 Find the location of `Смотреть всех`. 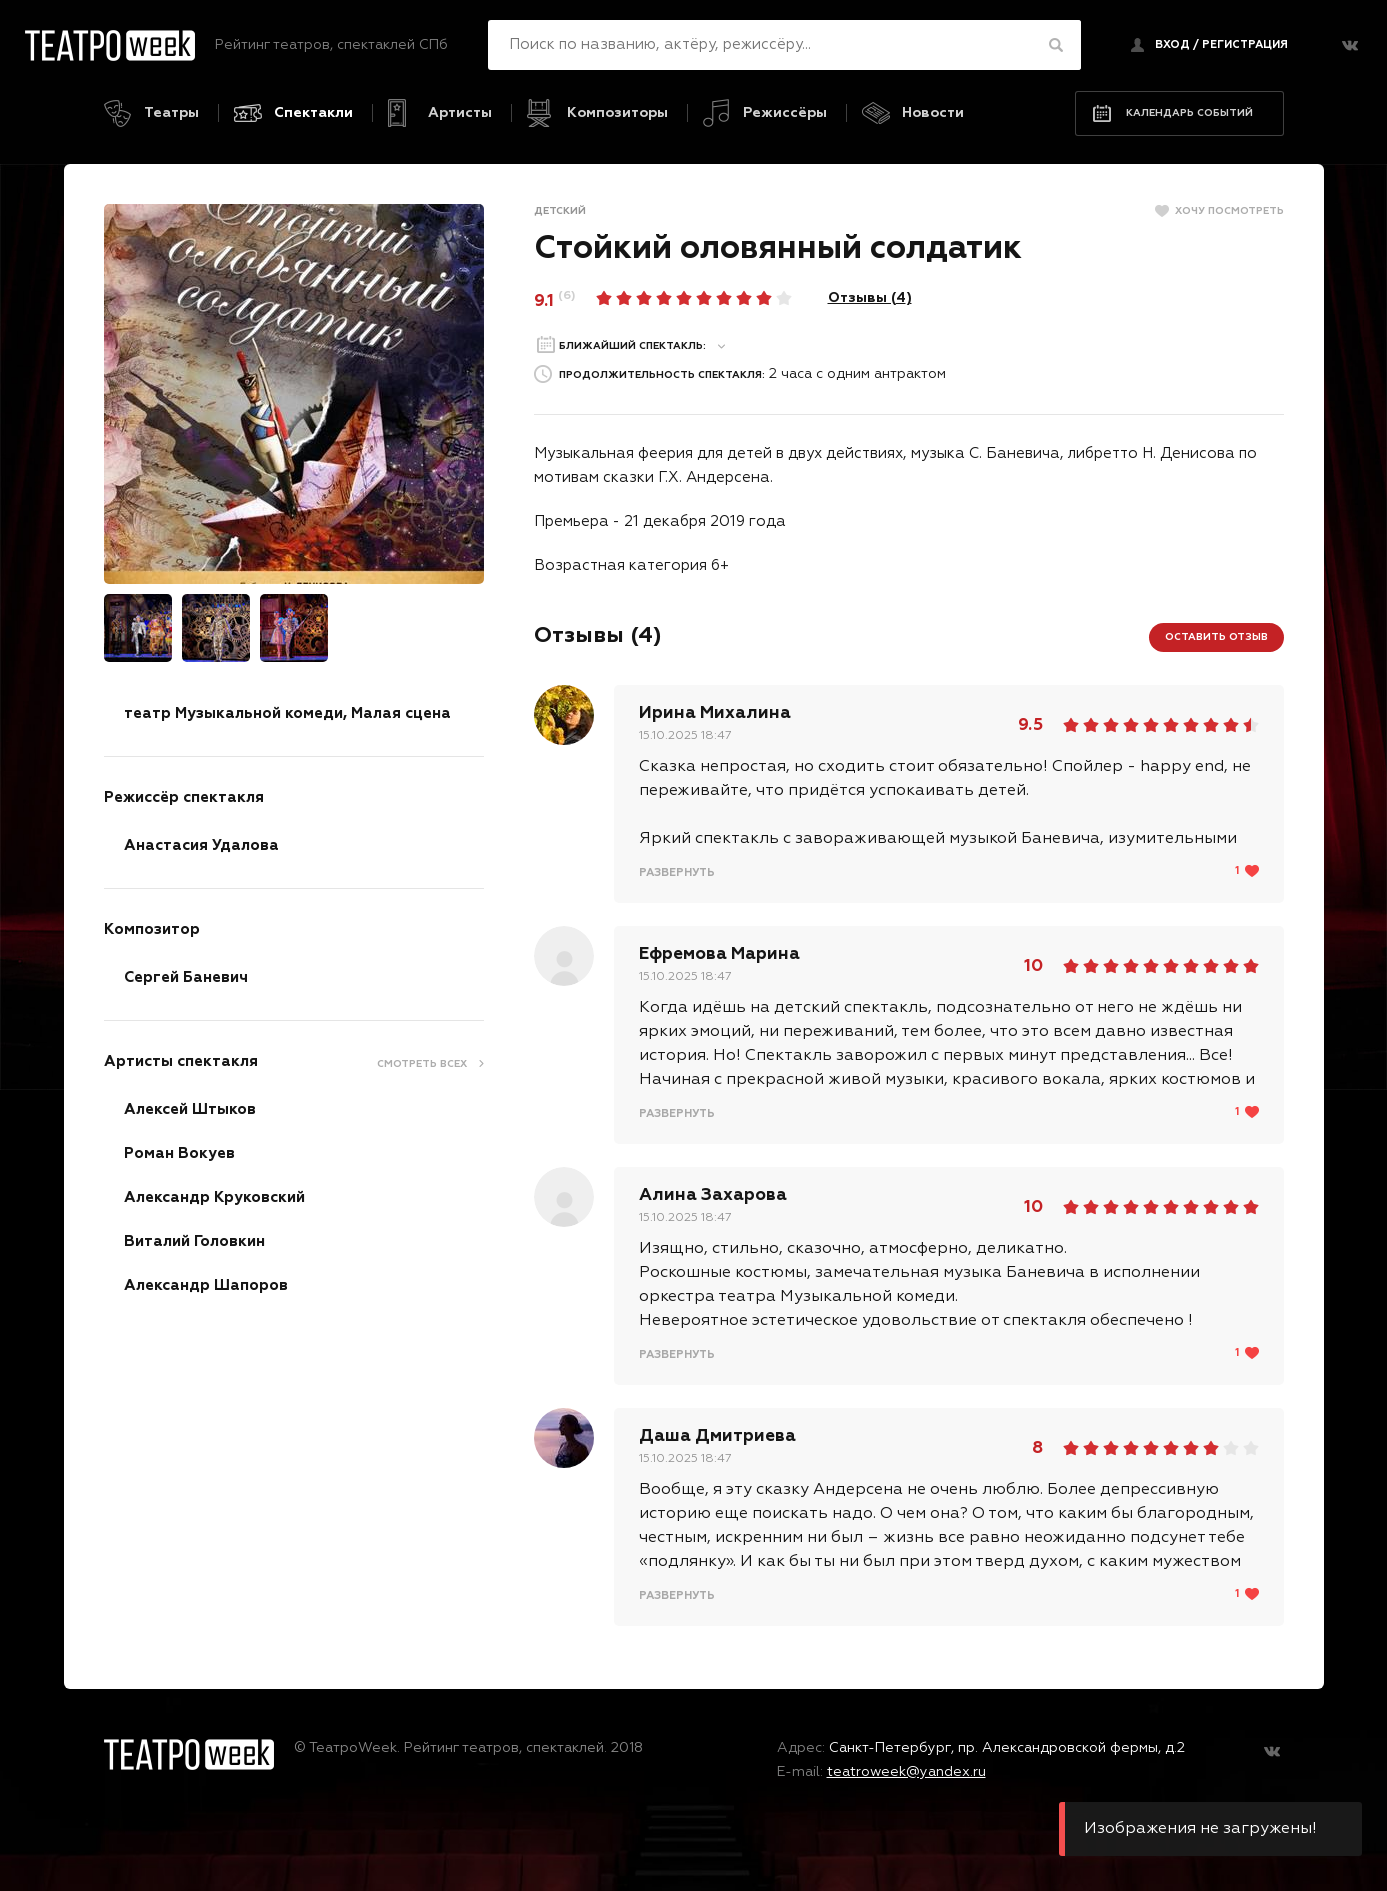

Смотреть всех is located at coordinates (422, 1063).